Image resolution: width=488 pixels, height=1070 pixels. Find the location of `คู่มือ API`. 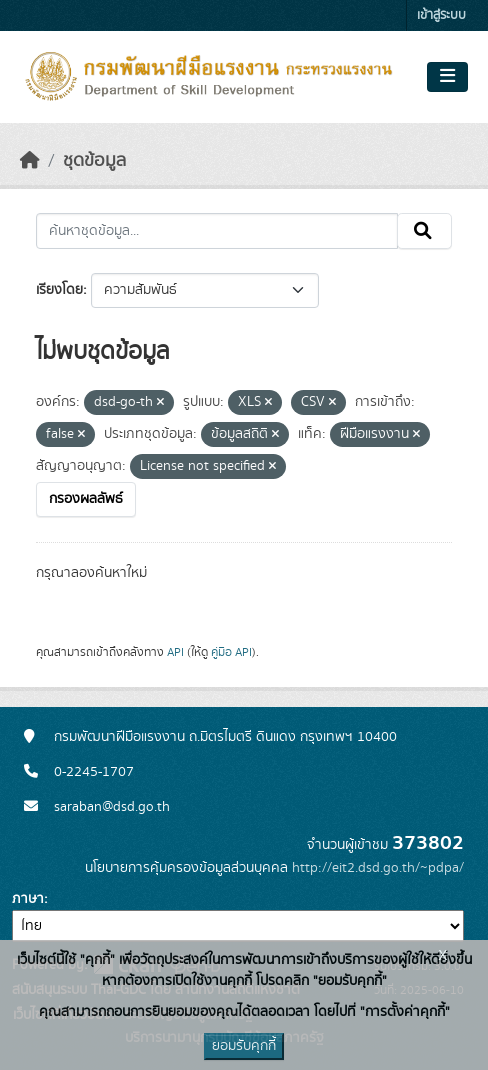

คู่มือ API is located at coordinates (231, 652).